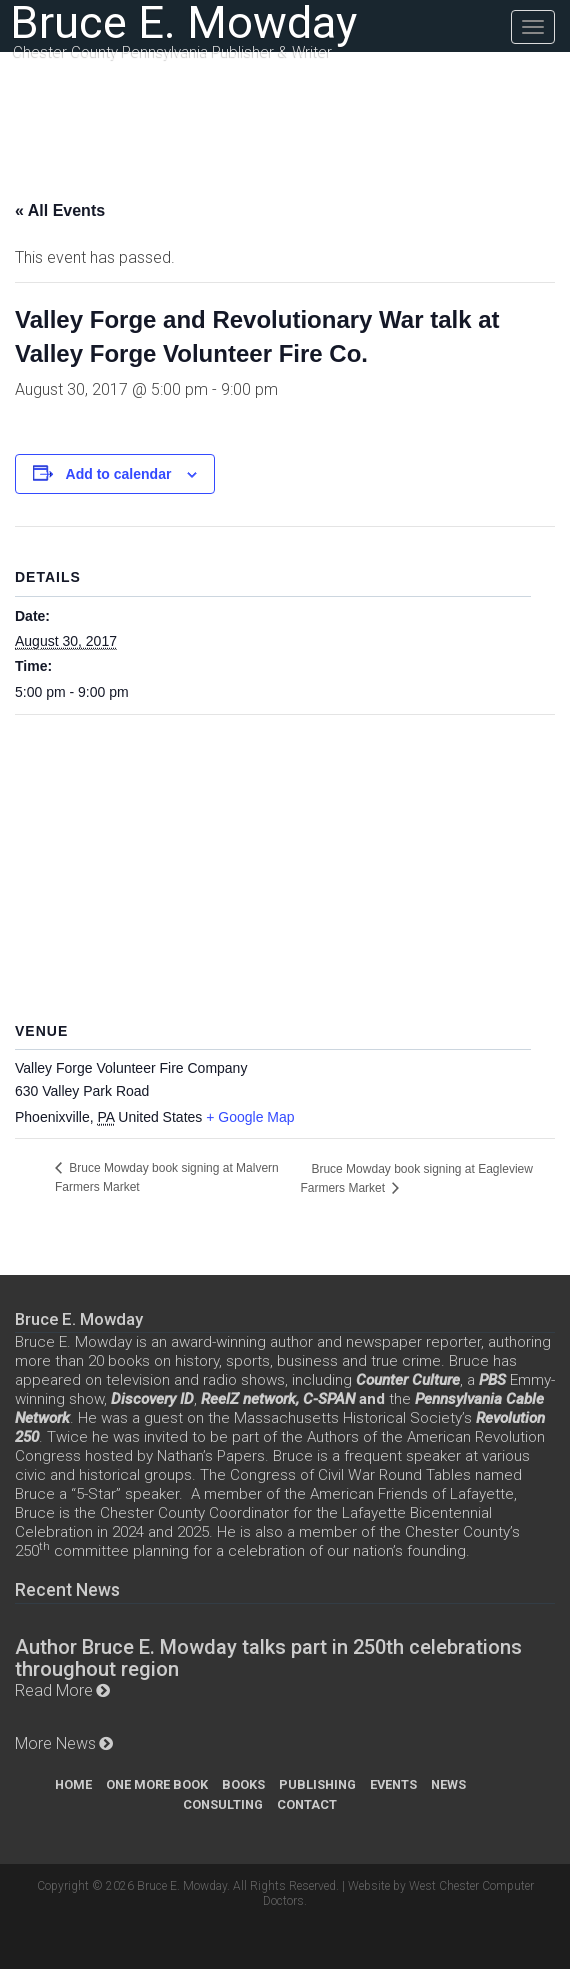  Describe the element at coordinates (54, 1690) in the screenshot. I see `Read More` at that location.